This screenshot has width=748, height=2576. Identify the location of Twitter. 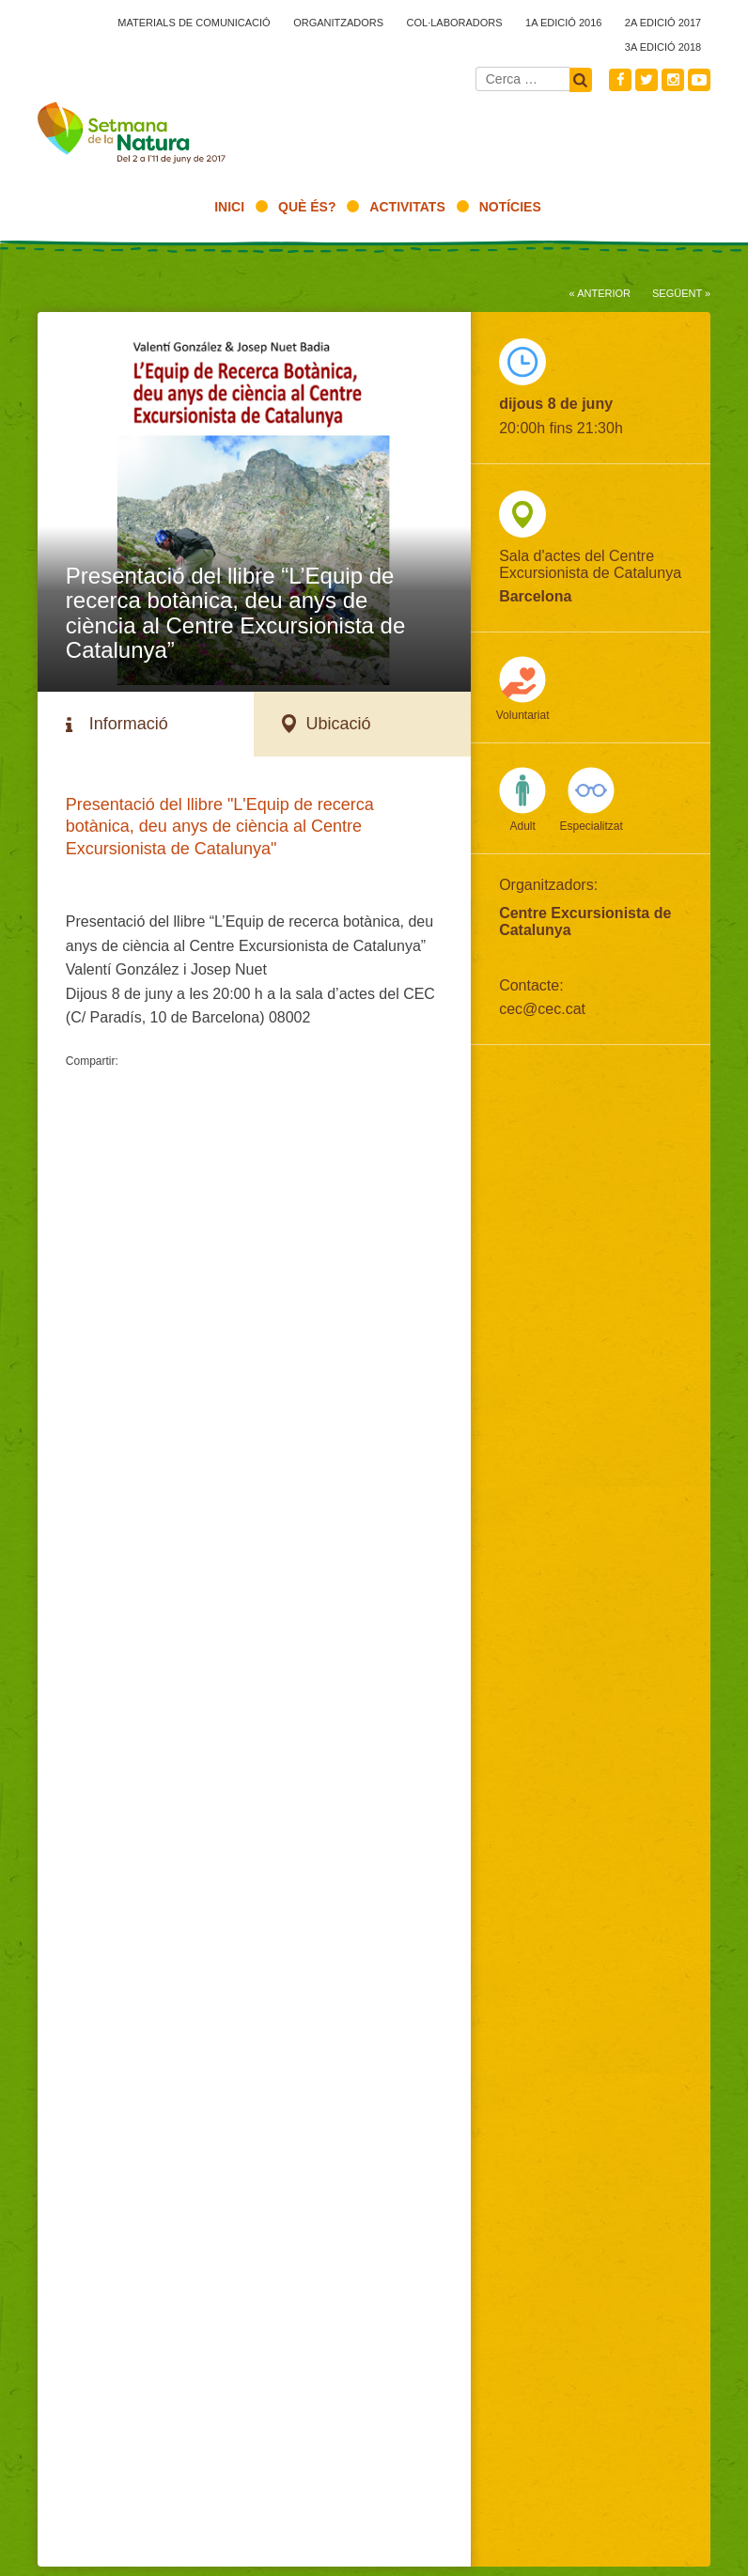
(646, 80).